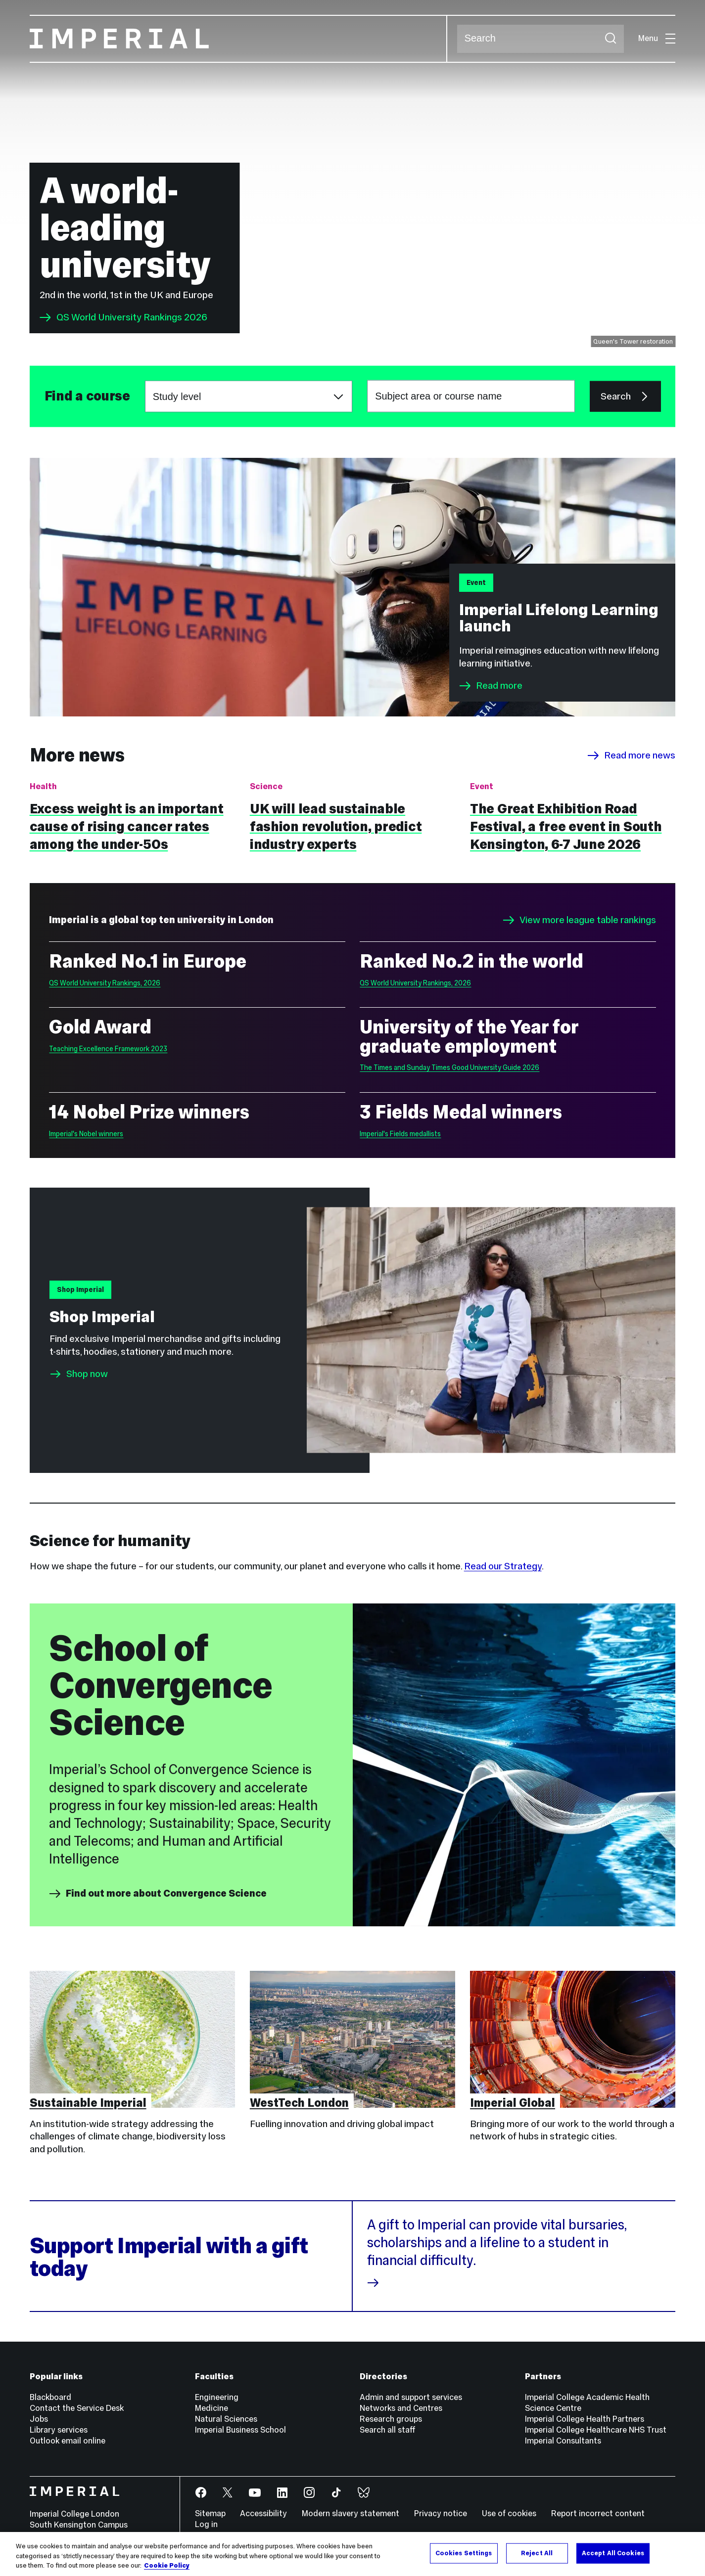 Image resolution: width=705 pixels, height=2576 pixels. What do you see at coordinates (39, 2419) in the screenshot?
I see `Jobs` at bounding box center [39, 2419].